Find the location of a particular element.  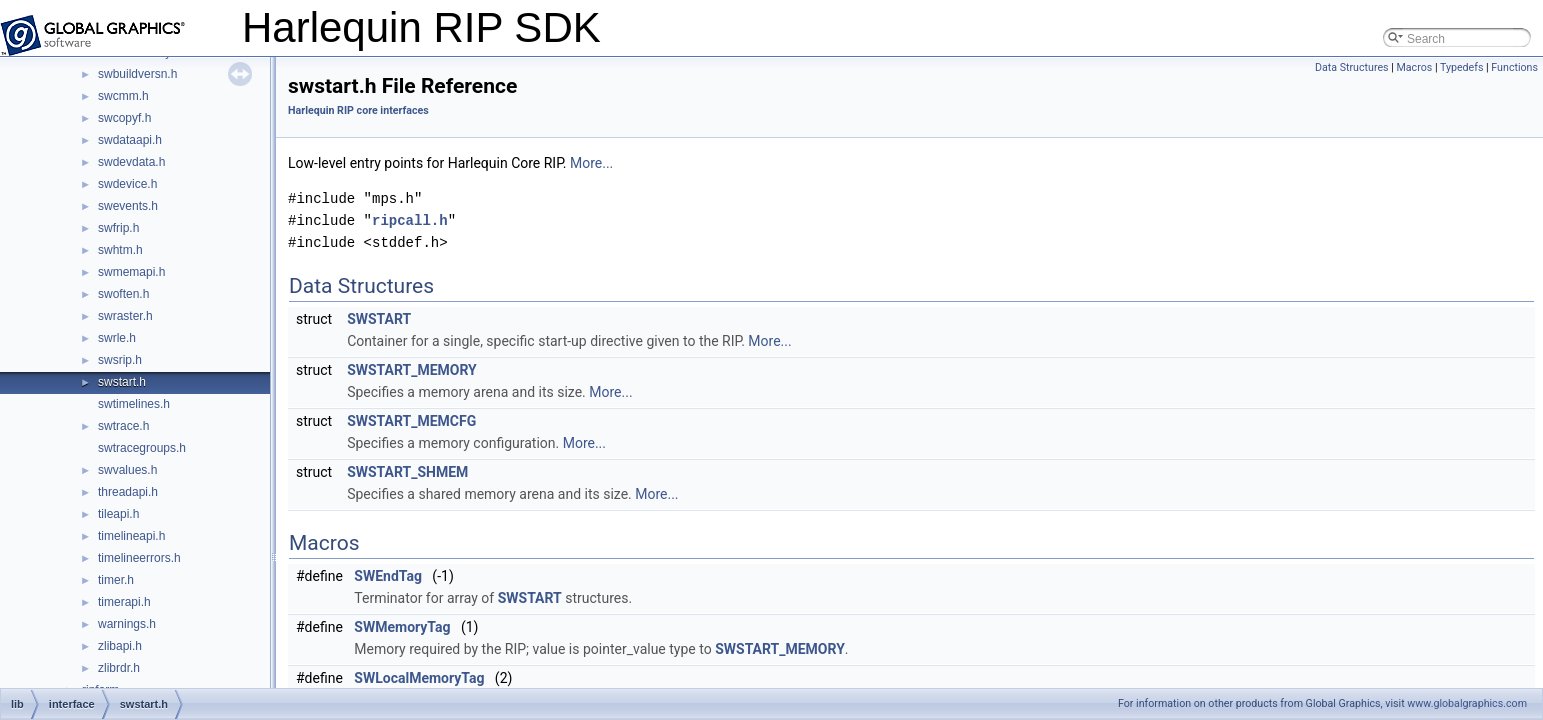

SWLocalMemoryTag is located at coordinates (419, 678).